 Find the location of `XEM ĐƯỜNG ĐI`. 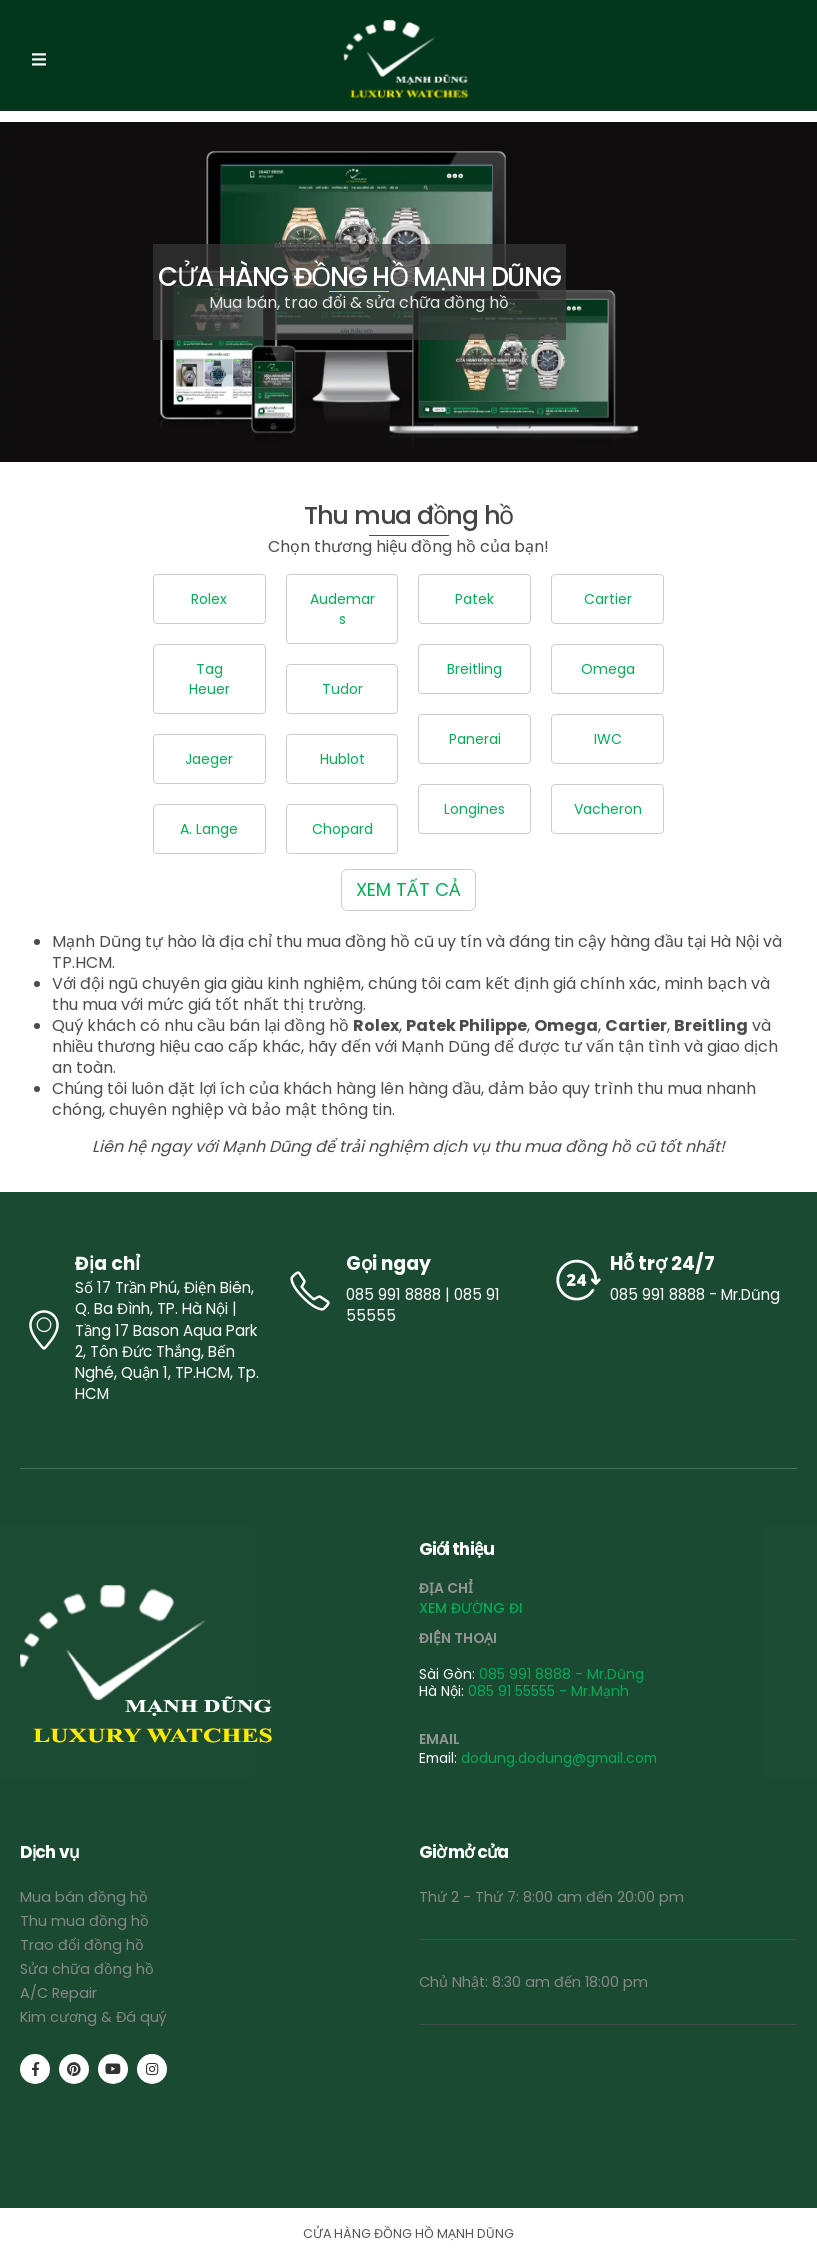

XEM ĐƯỜNG ĐI is located at coordinates (471, 1608).